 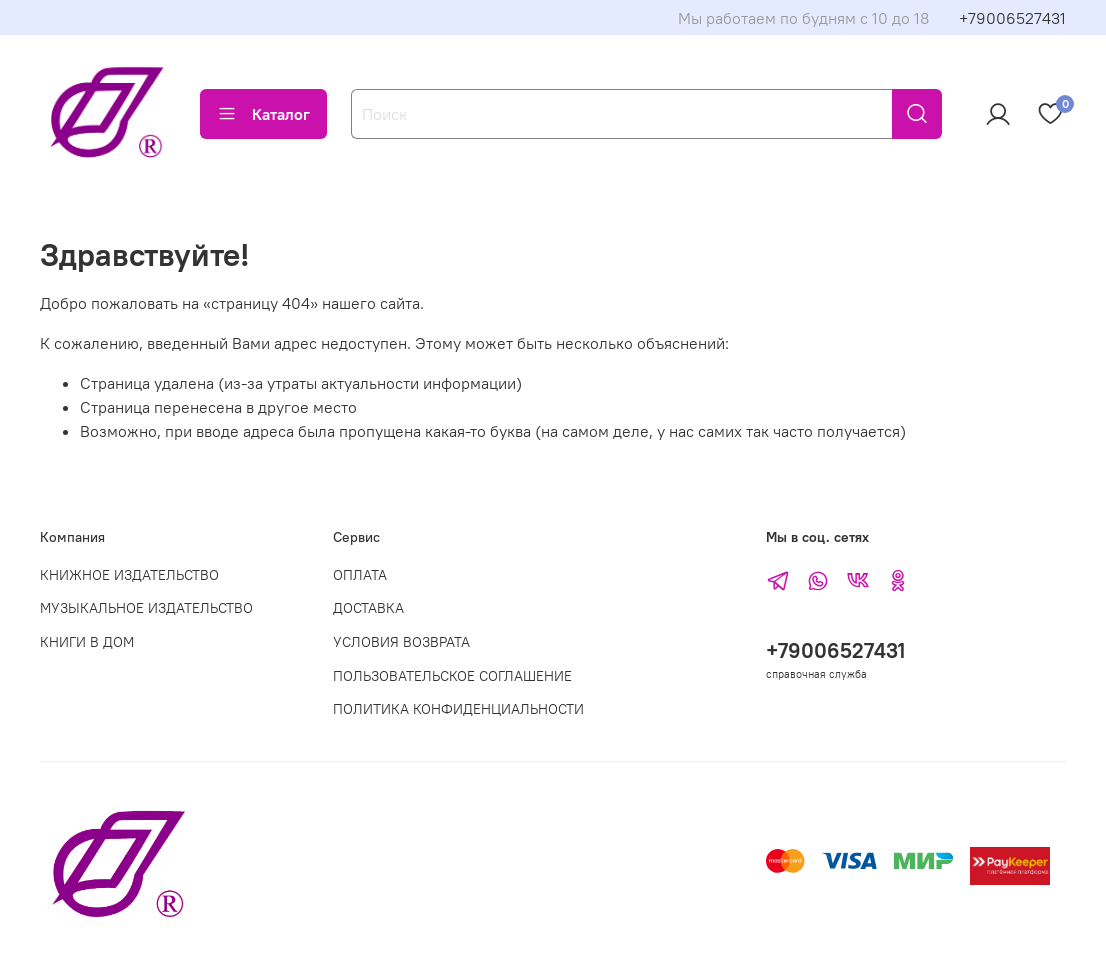 What do you see at coordinates (452, 676) in the screenshot?
I see `ПОЛЬЗОВАТЕЛЬСКОЕ СОГЛАШЕНИЕ` at bounding box center [452, 676].